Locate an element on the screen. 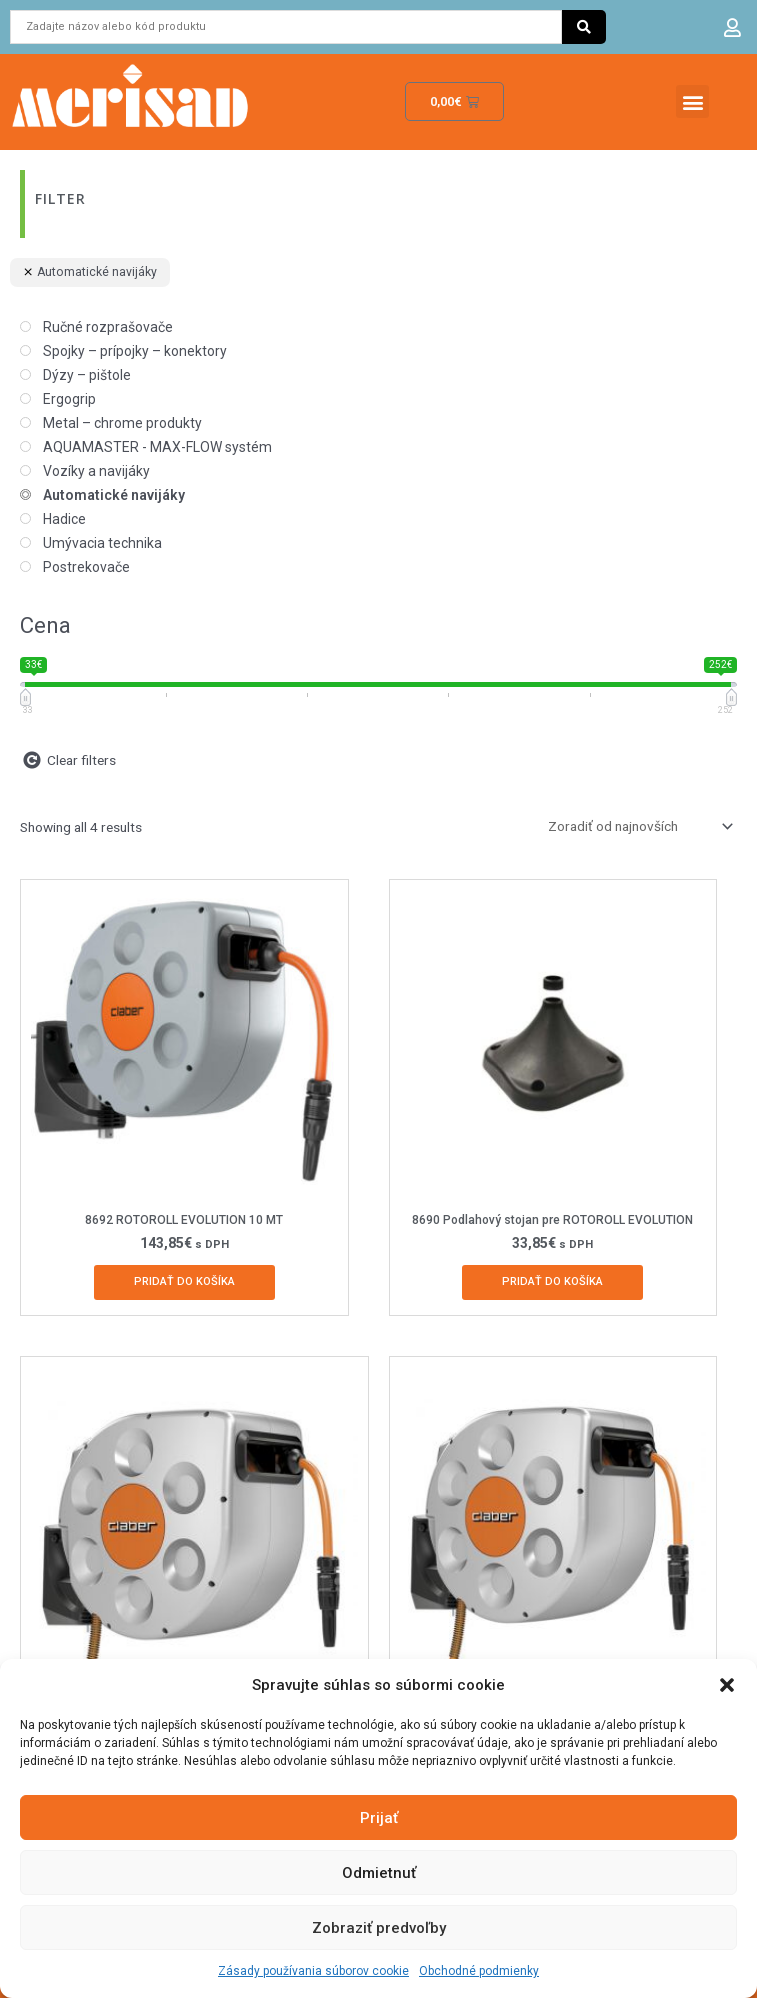 The width and height of the screenshot is (757, 1998). Zásady používania súborov cookie is located at coordinates (313, 1971).